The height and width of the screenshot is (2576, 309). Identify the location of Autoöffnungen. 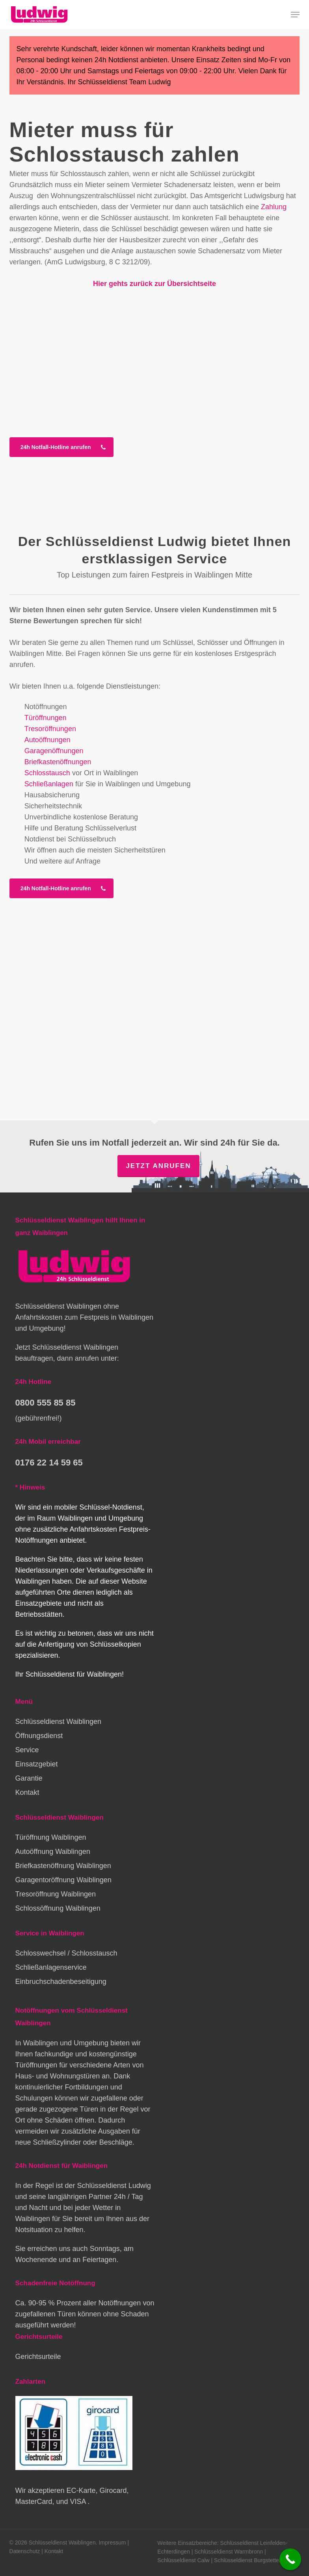
(47, 740).